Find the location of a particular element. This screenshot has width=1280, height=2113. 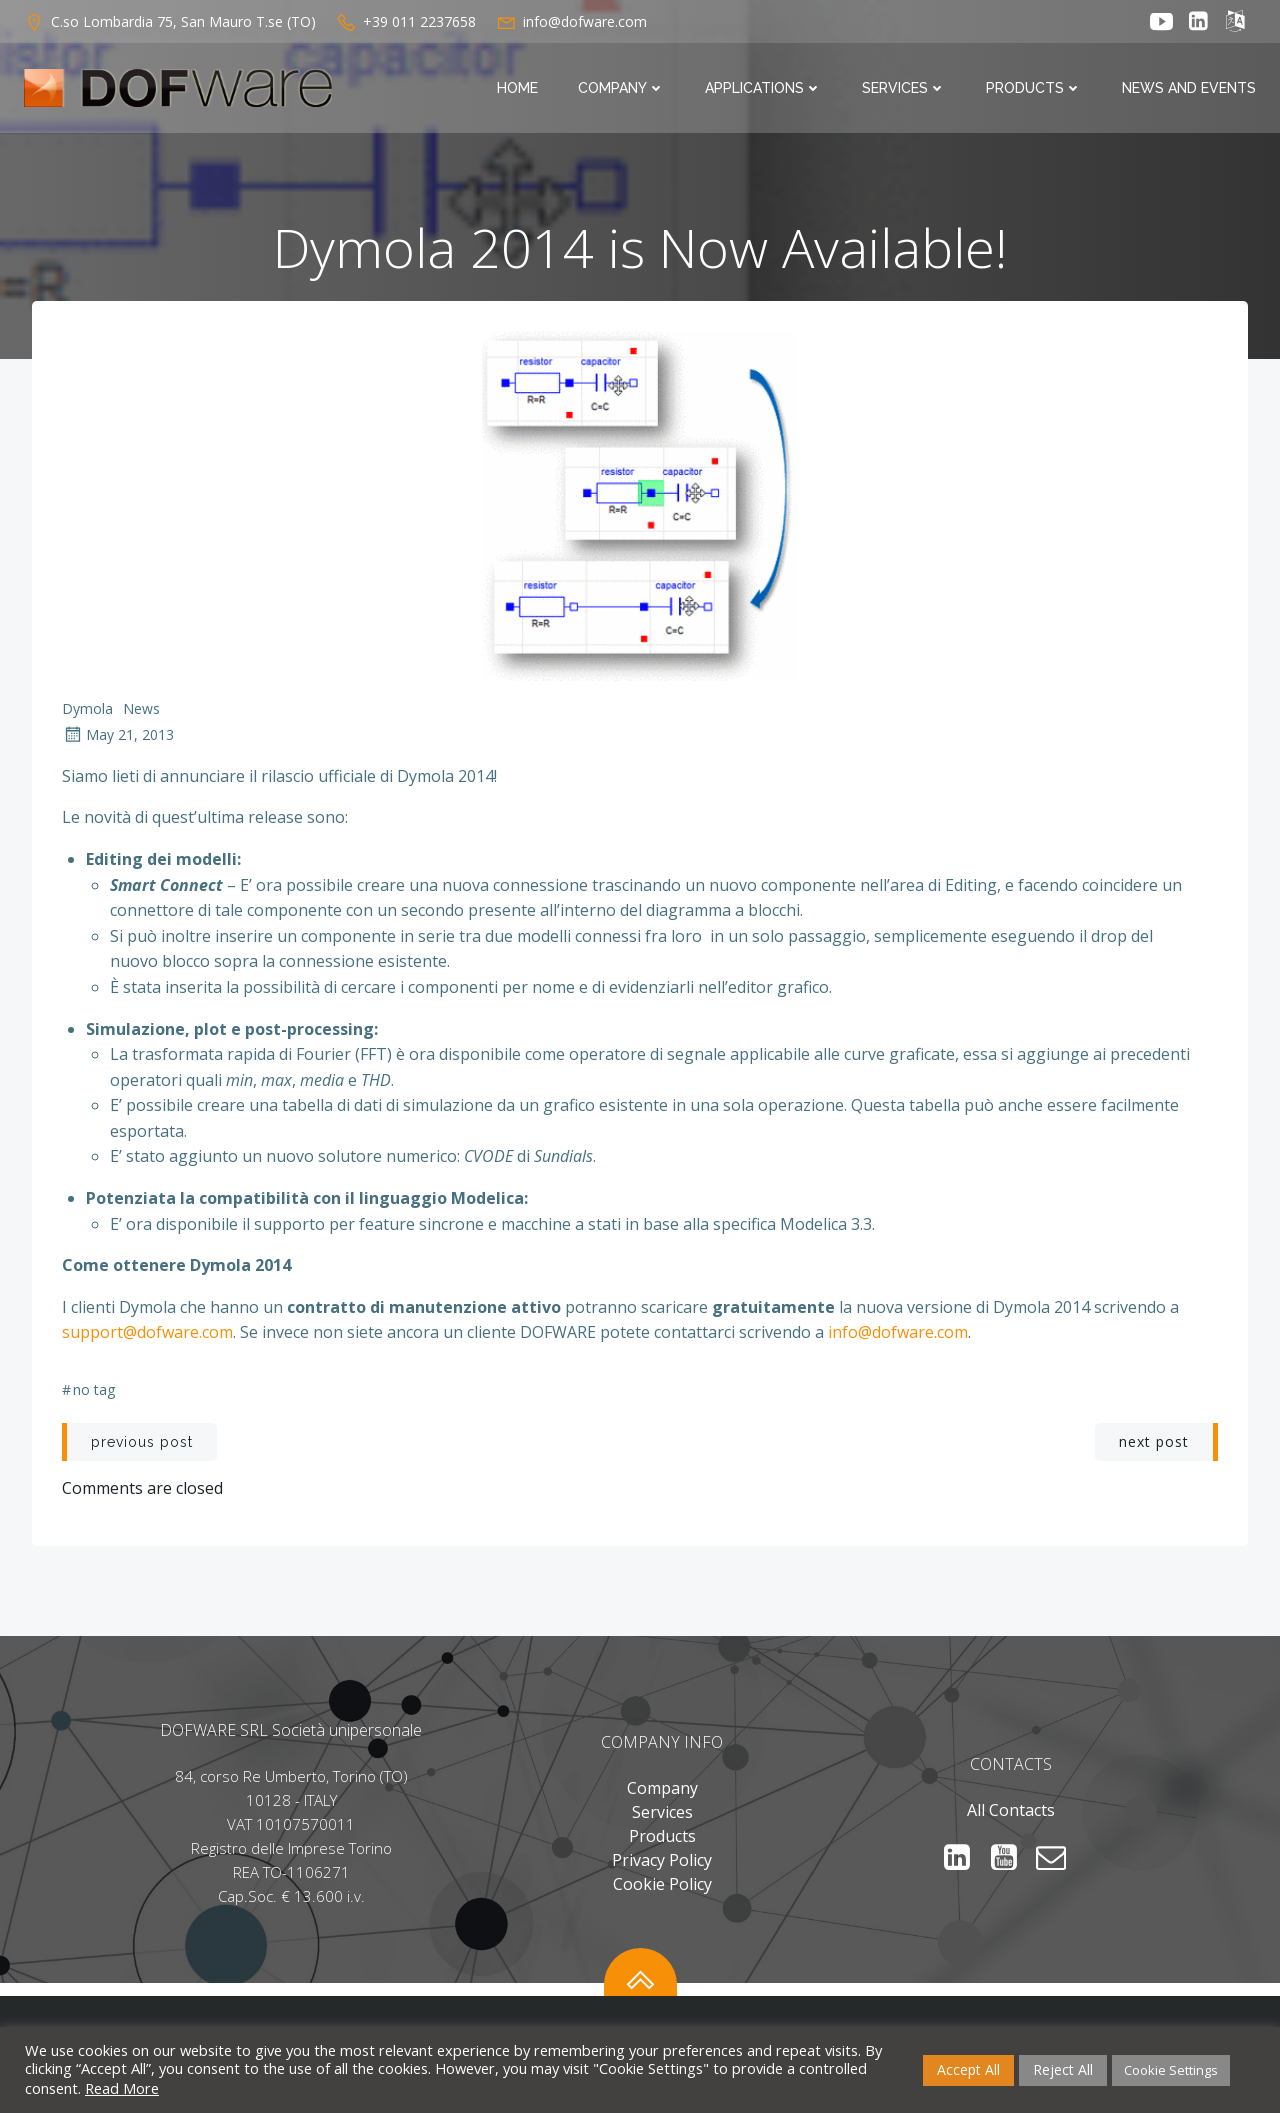

Services is located at coordinates (904, 88).